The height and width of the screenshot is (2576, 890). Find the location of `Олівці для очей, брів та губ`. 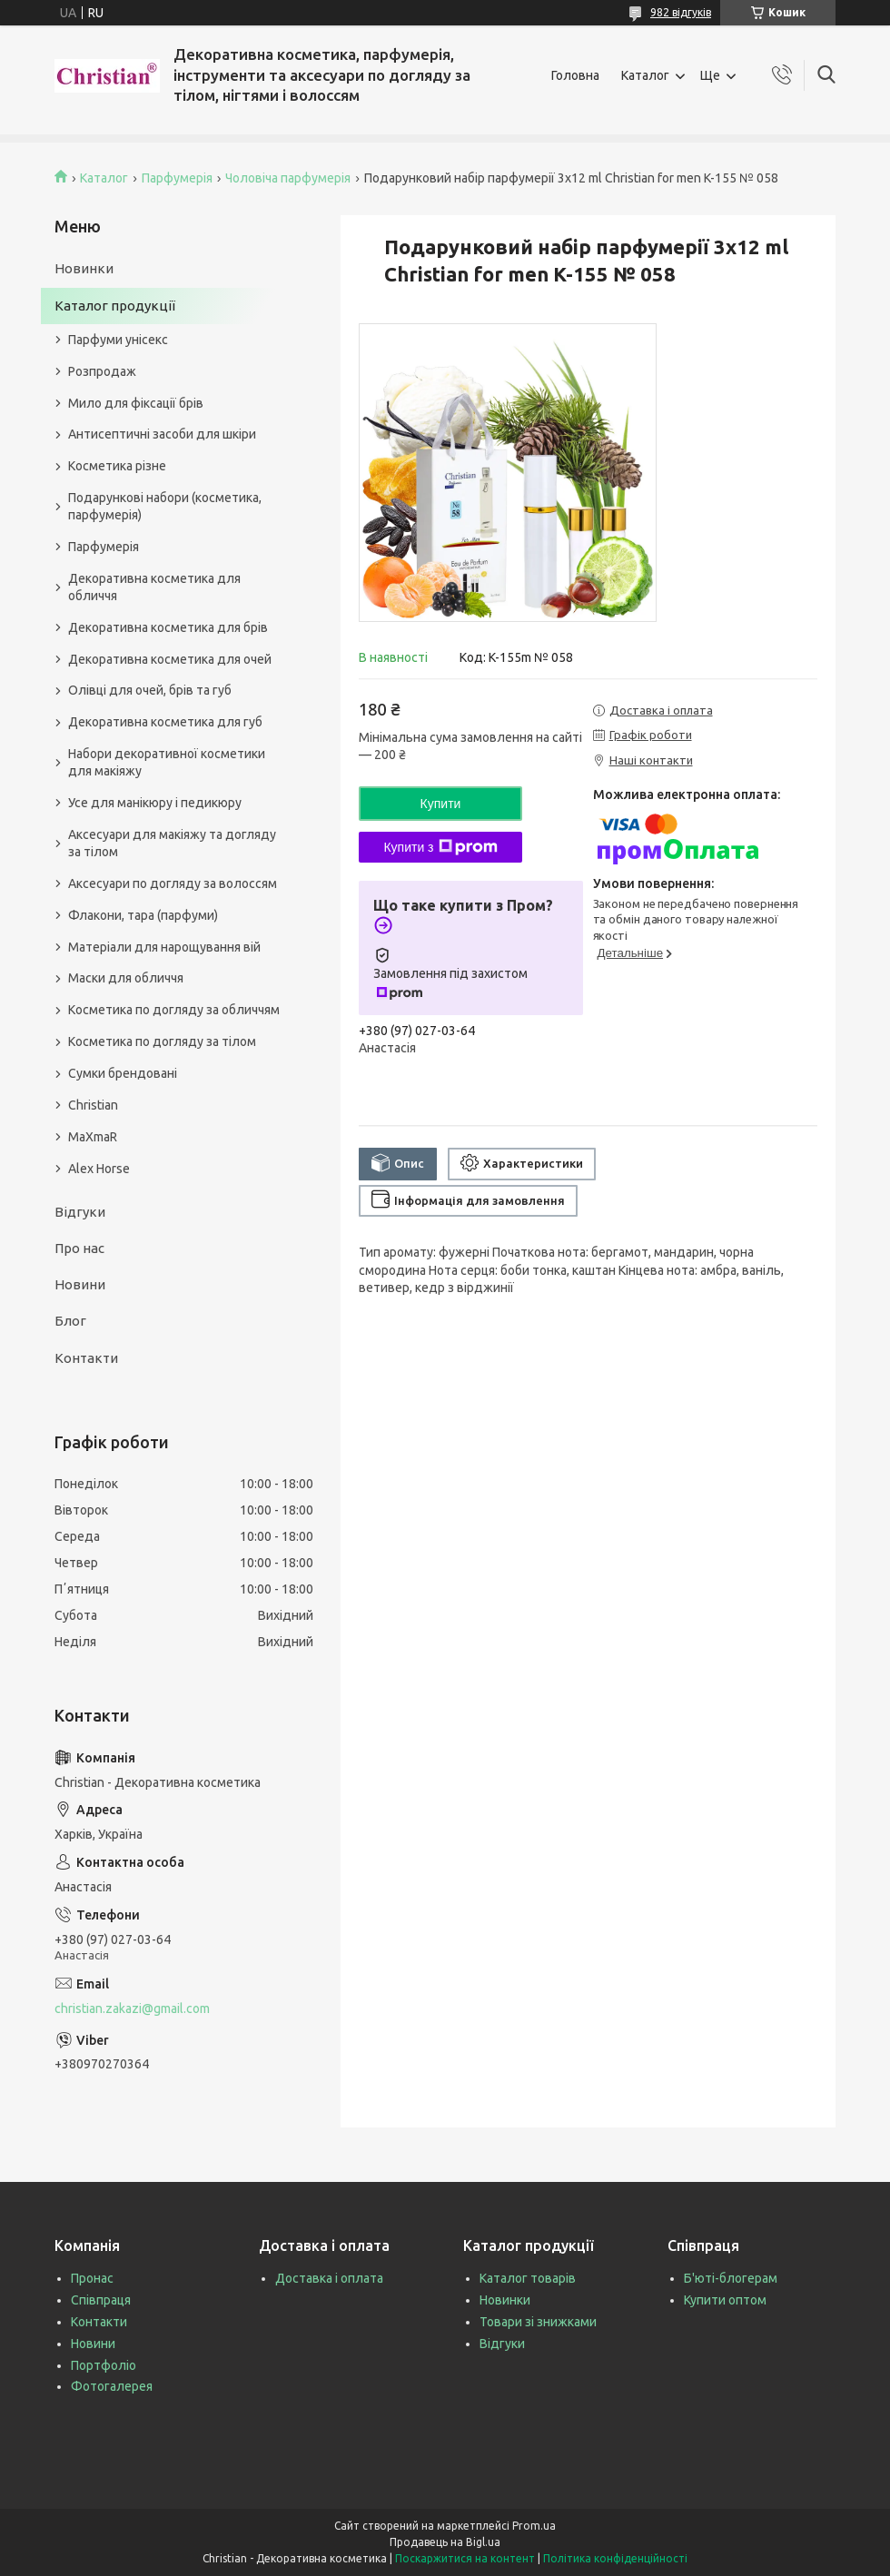

Олівці для очей, брів та губ is located at coordinates (150, 690).